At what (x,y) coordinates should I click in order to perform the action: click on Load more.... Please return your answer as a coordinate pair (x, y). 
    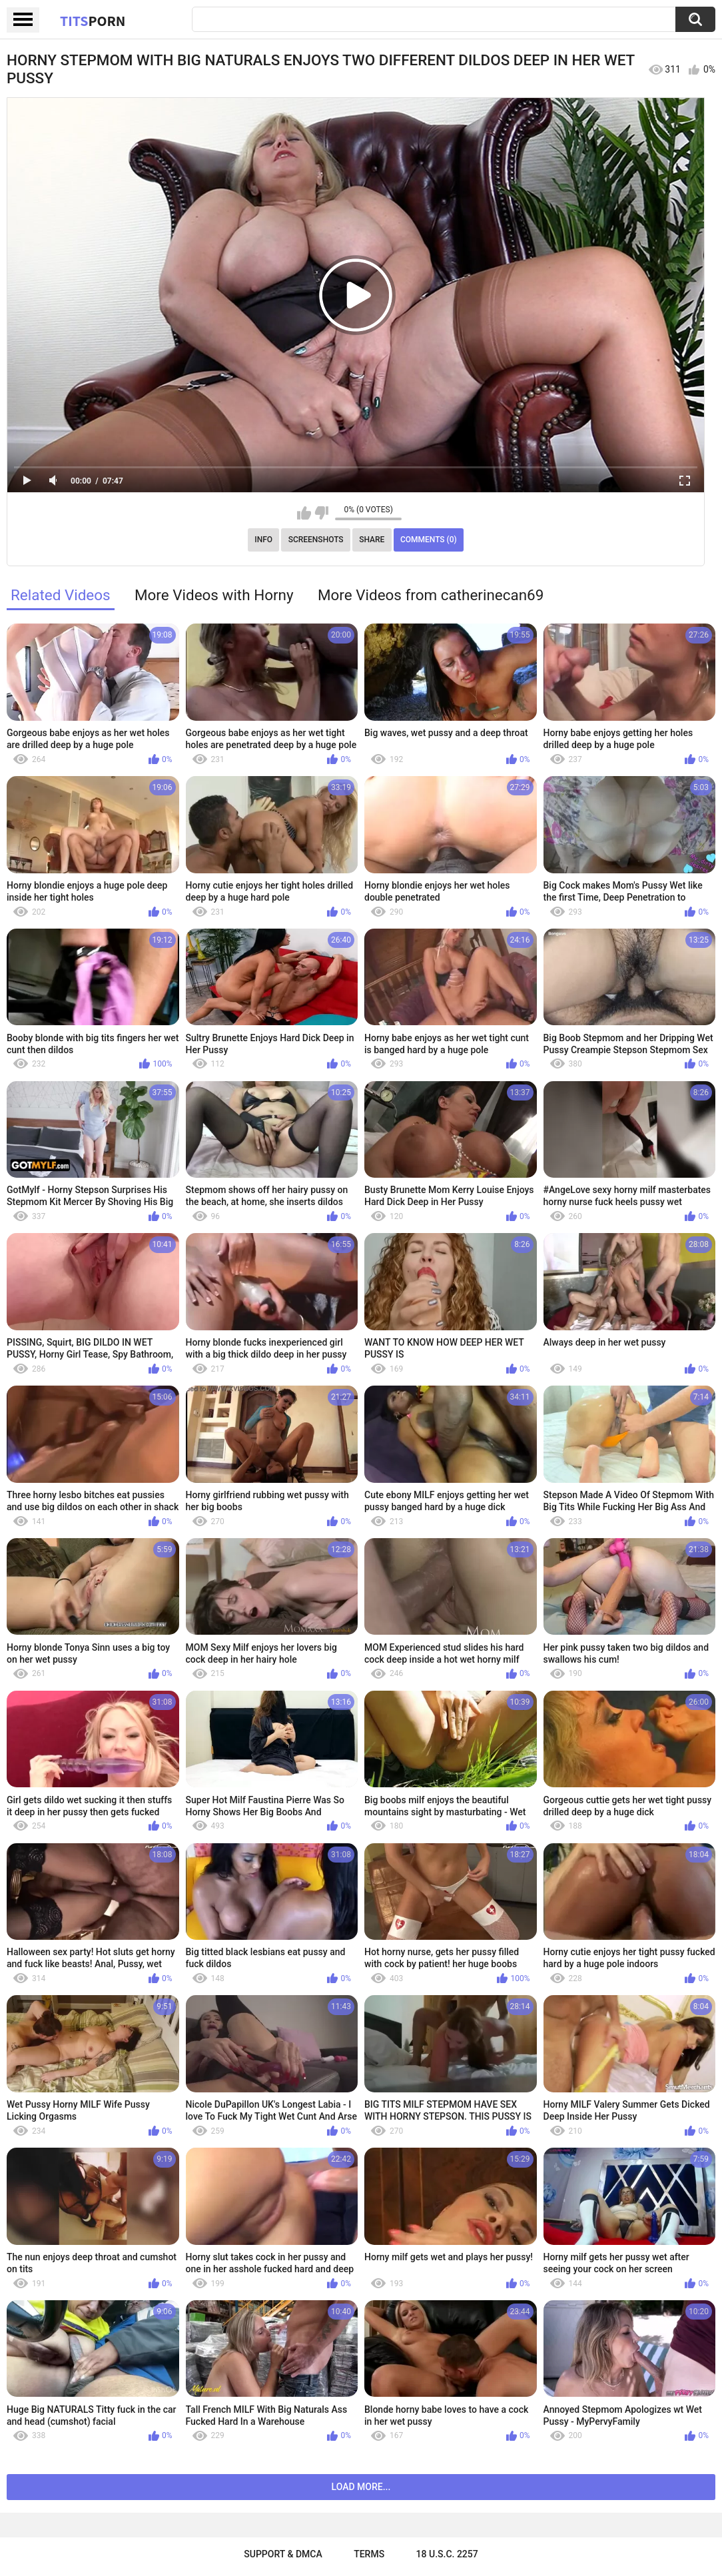
    Looking at the image, I should click on (361, 2486).